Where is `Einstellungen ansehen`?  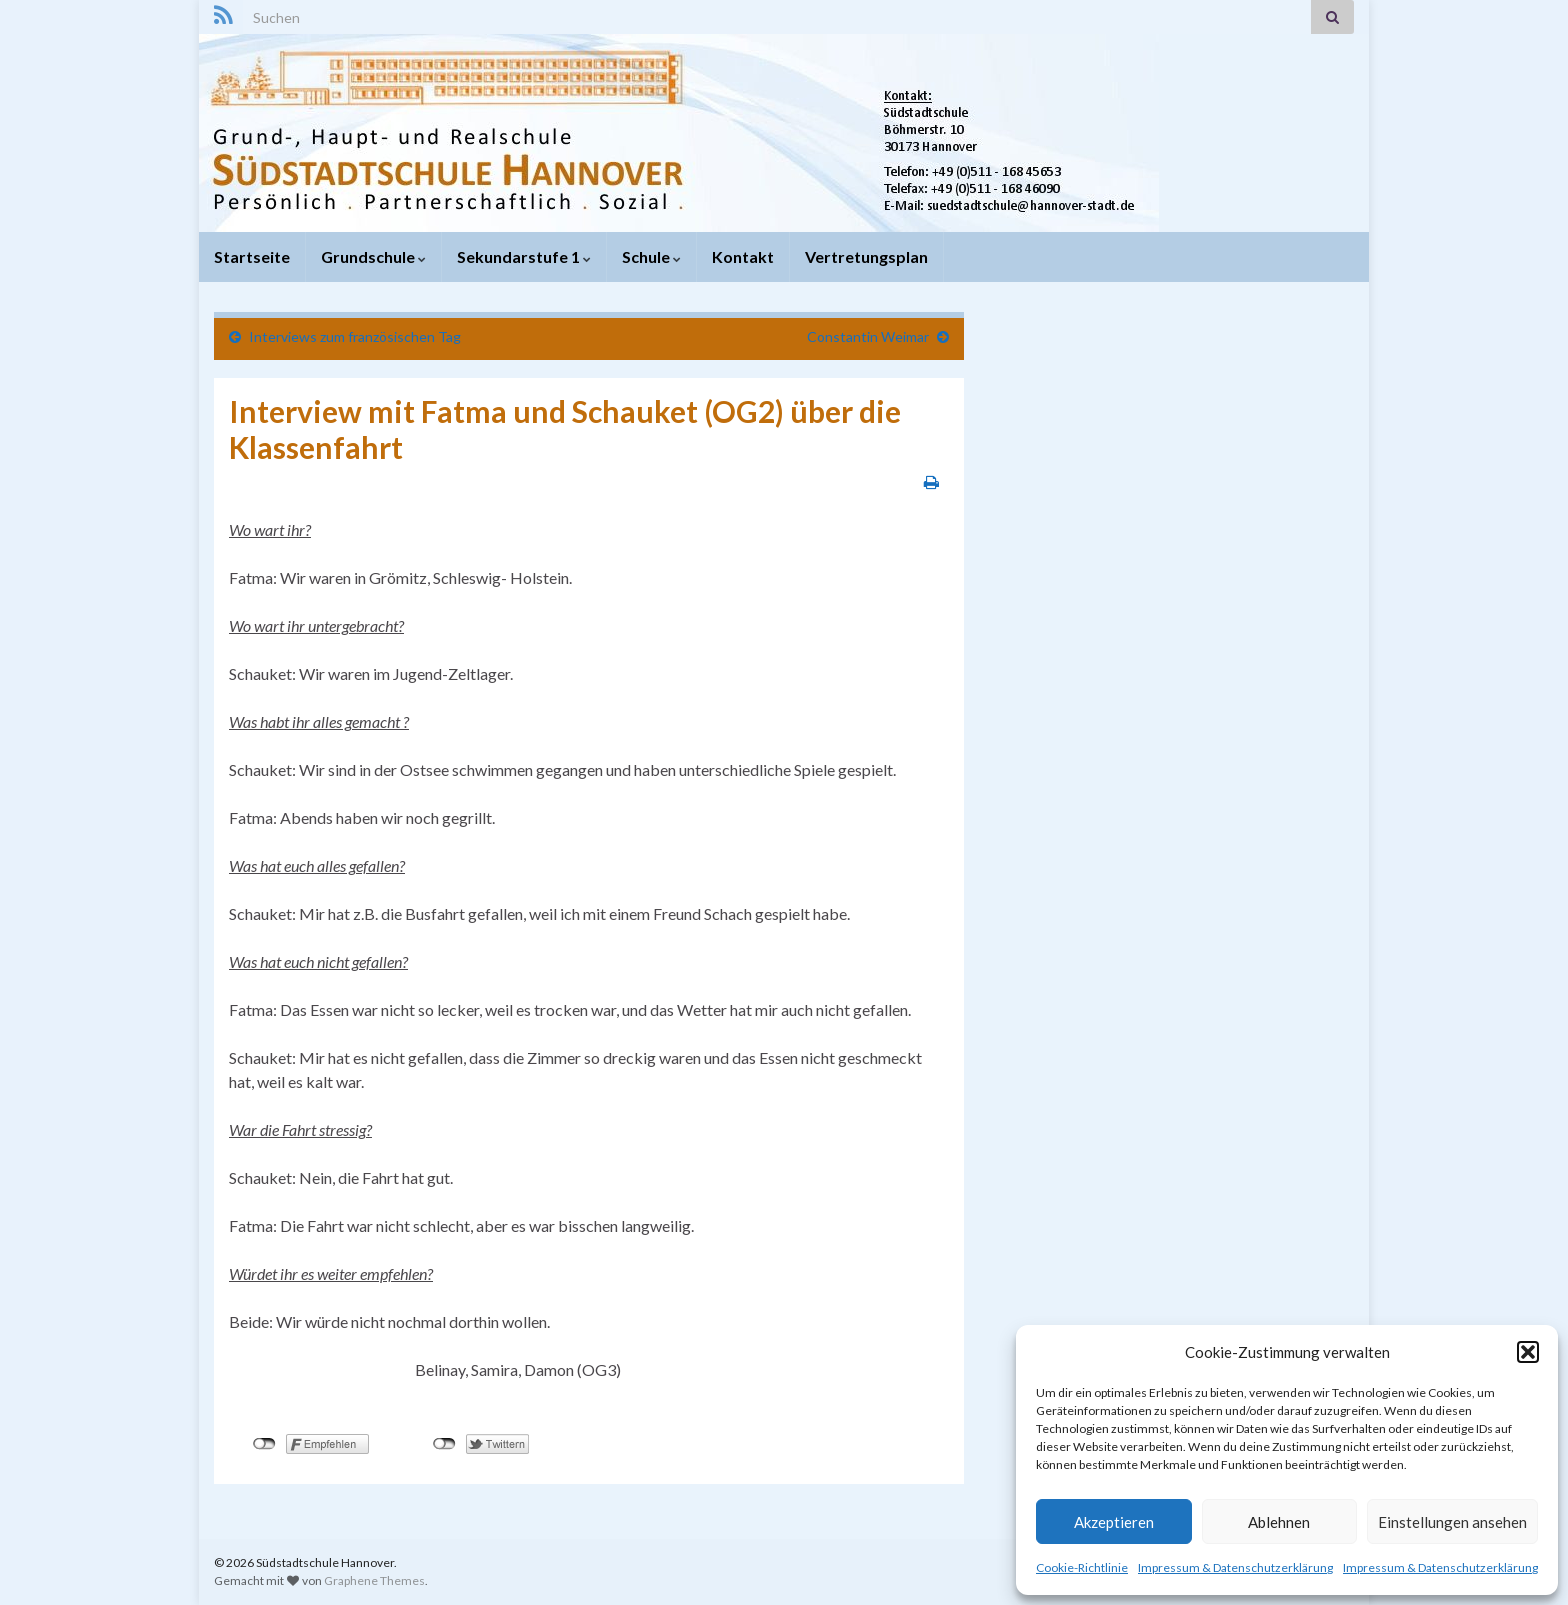
Einstellungen ansehen is located at coordinates (1452, 1522).